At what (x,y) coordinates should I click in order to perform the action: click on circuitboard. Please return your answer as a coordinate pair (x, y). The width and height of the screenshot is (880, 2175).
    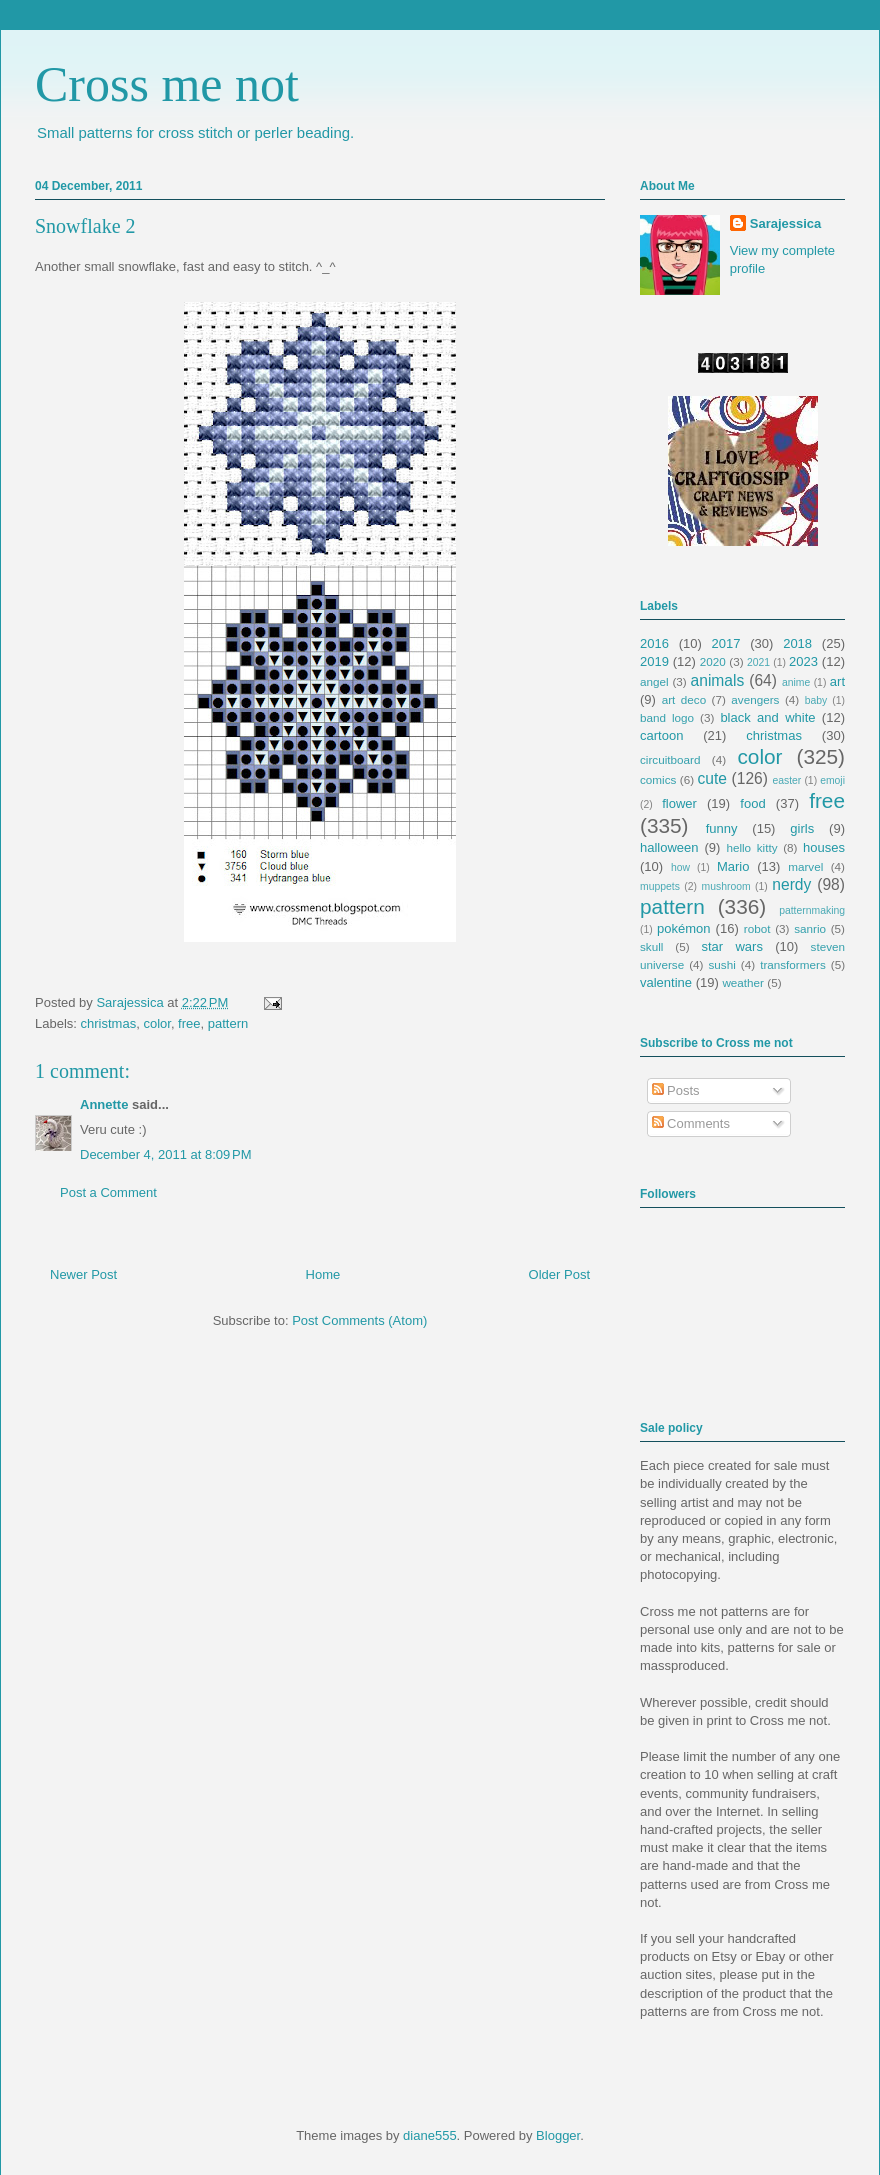
    Looking at the image, I should click on (670, 759).